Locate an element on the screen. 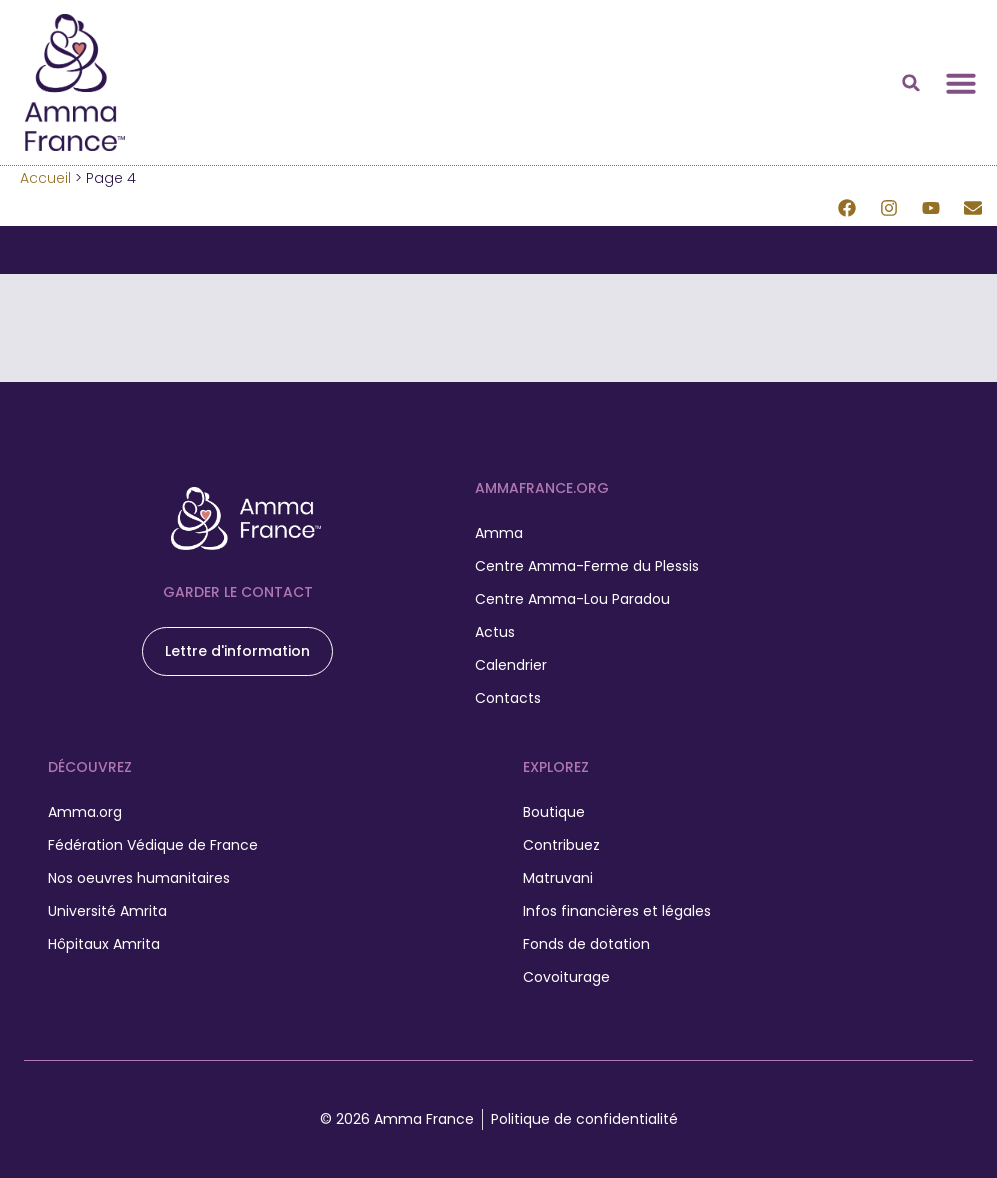 This screenshot has height=1178, width=997. [Permuter le menu] is located at coordinates (961, 83).